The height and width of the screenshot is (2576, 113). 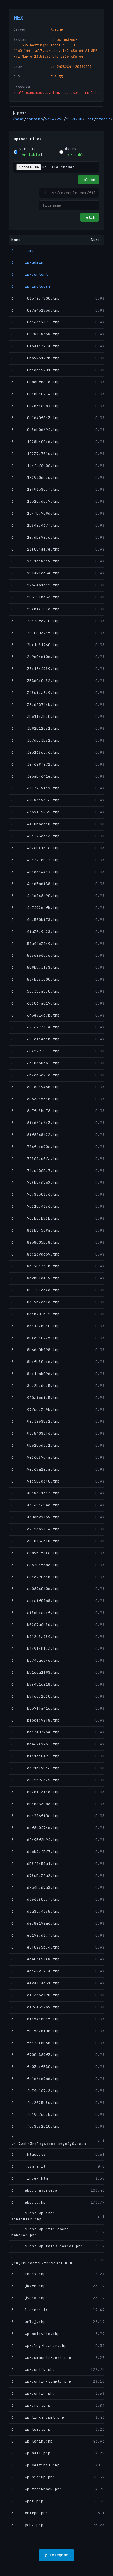 I want to click on ð .8cc1aab09d.tmp, so click(x=35, y=1373).